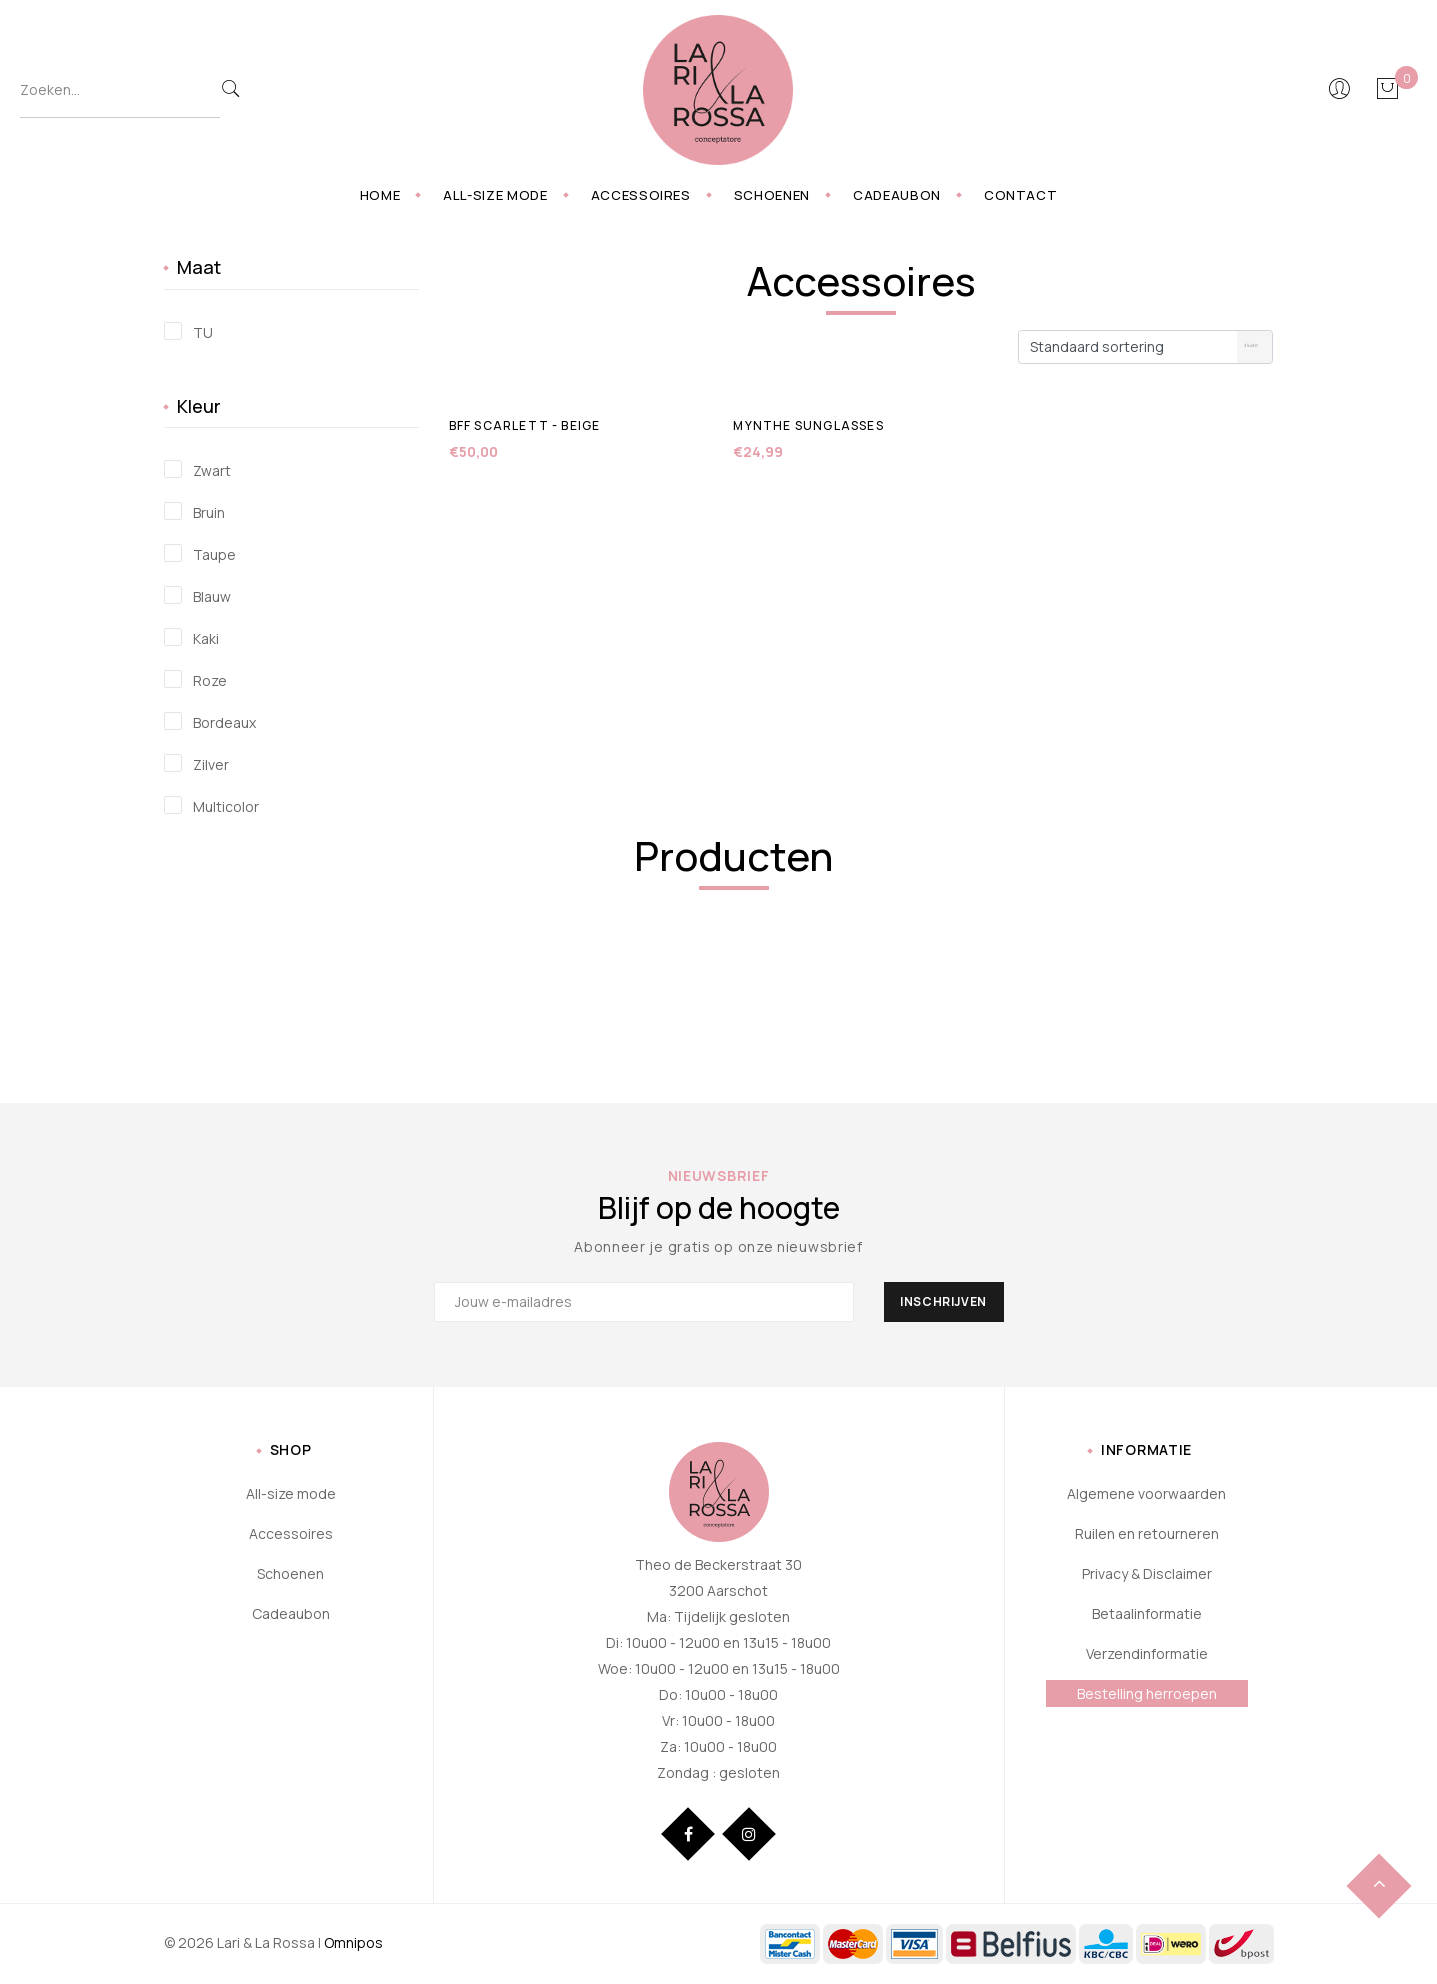 The height and width of the screenshot is (1984, 1437). I want to click on Omnipos, so click(353, 1942).